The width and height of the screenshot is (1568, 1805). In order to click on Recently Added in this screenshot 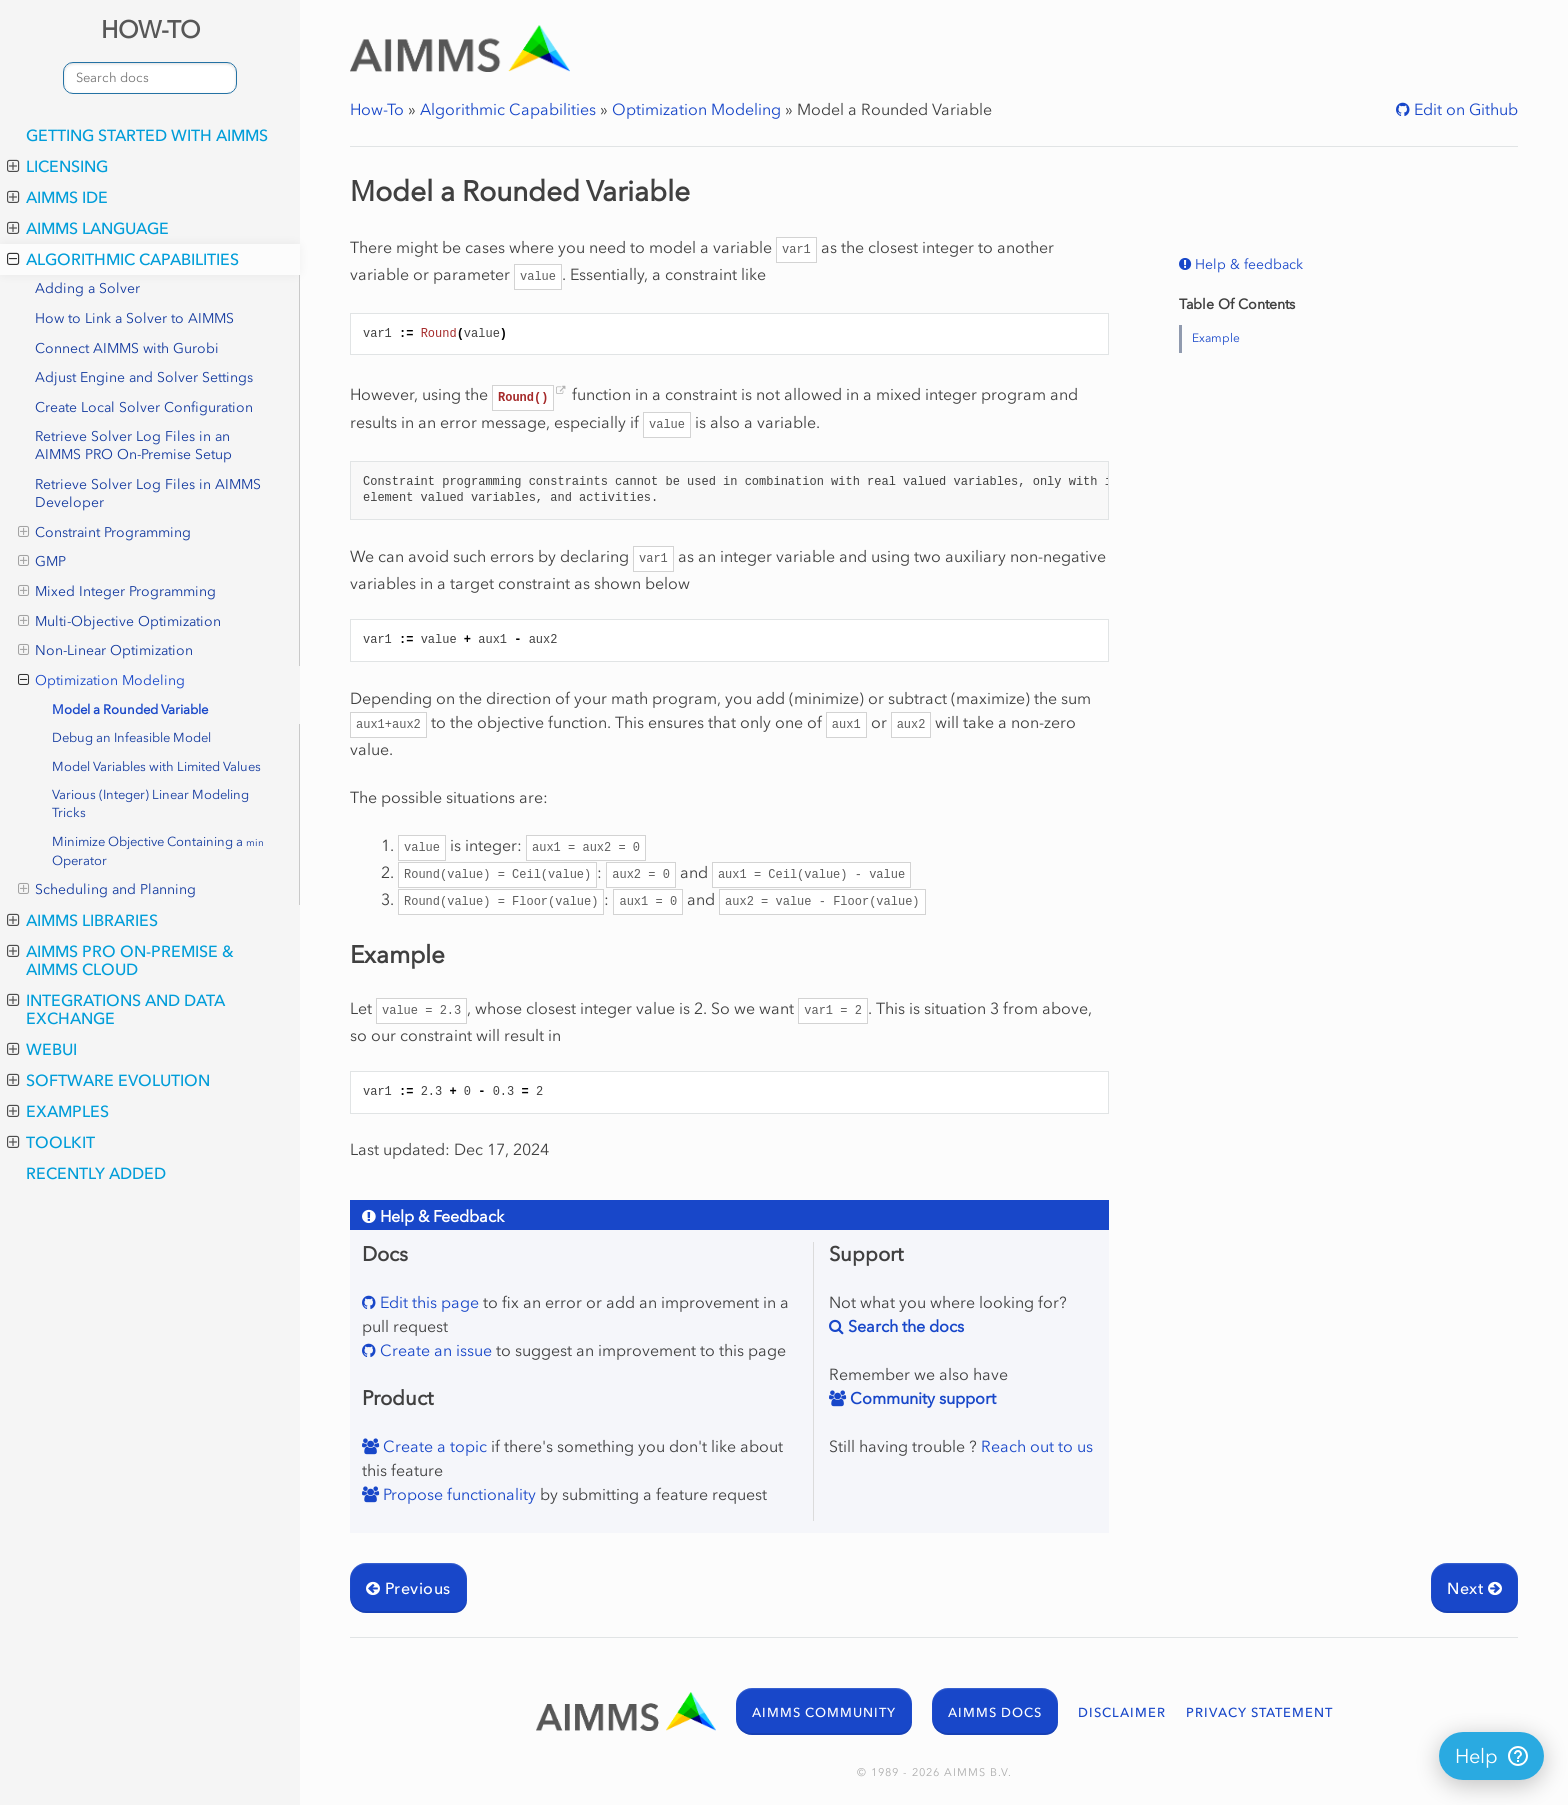, I will do `click(96, 1173)`.